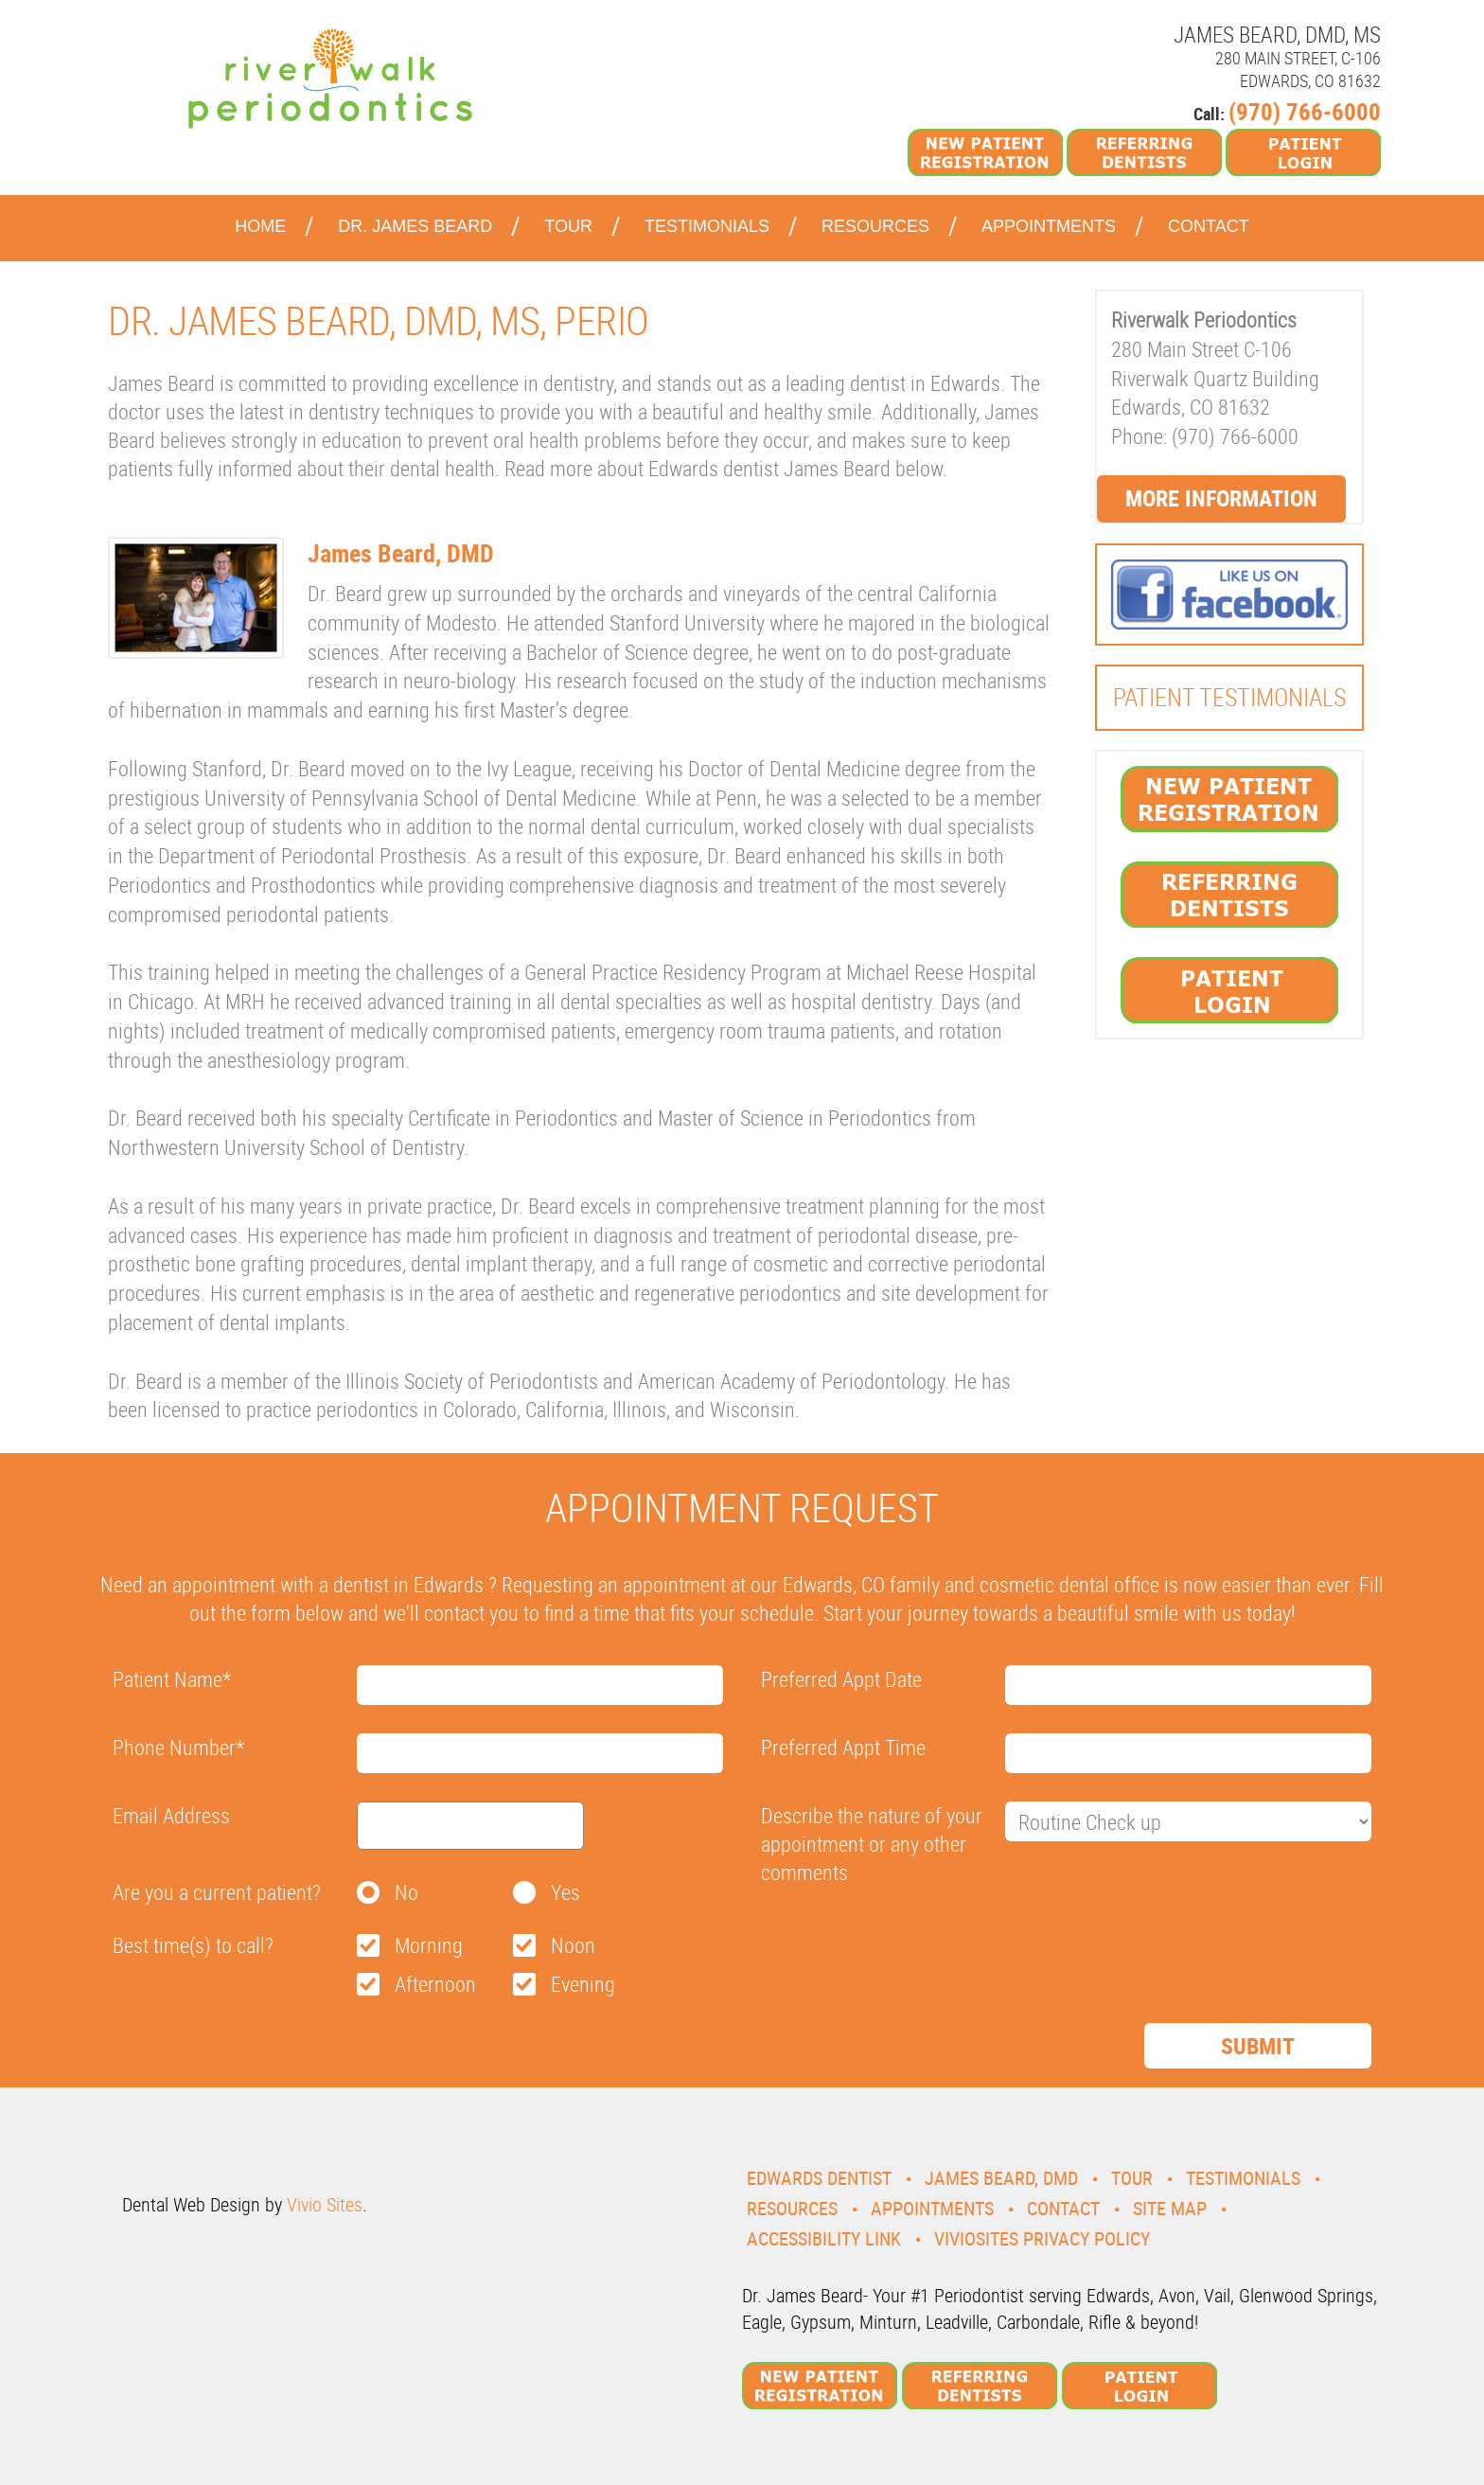  I want to click on Edwards Dentist, so click(819, 2178).